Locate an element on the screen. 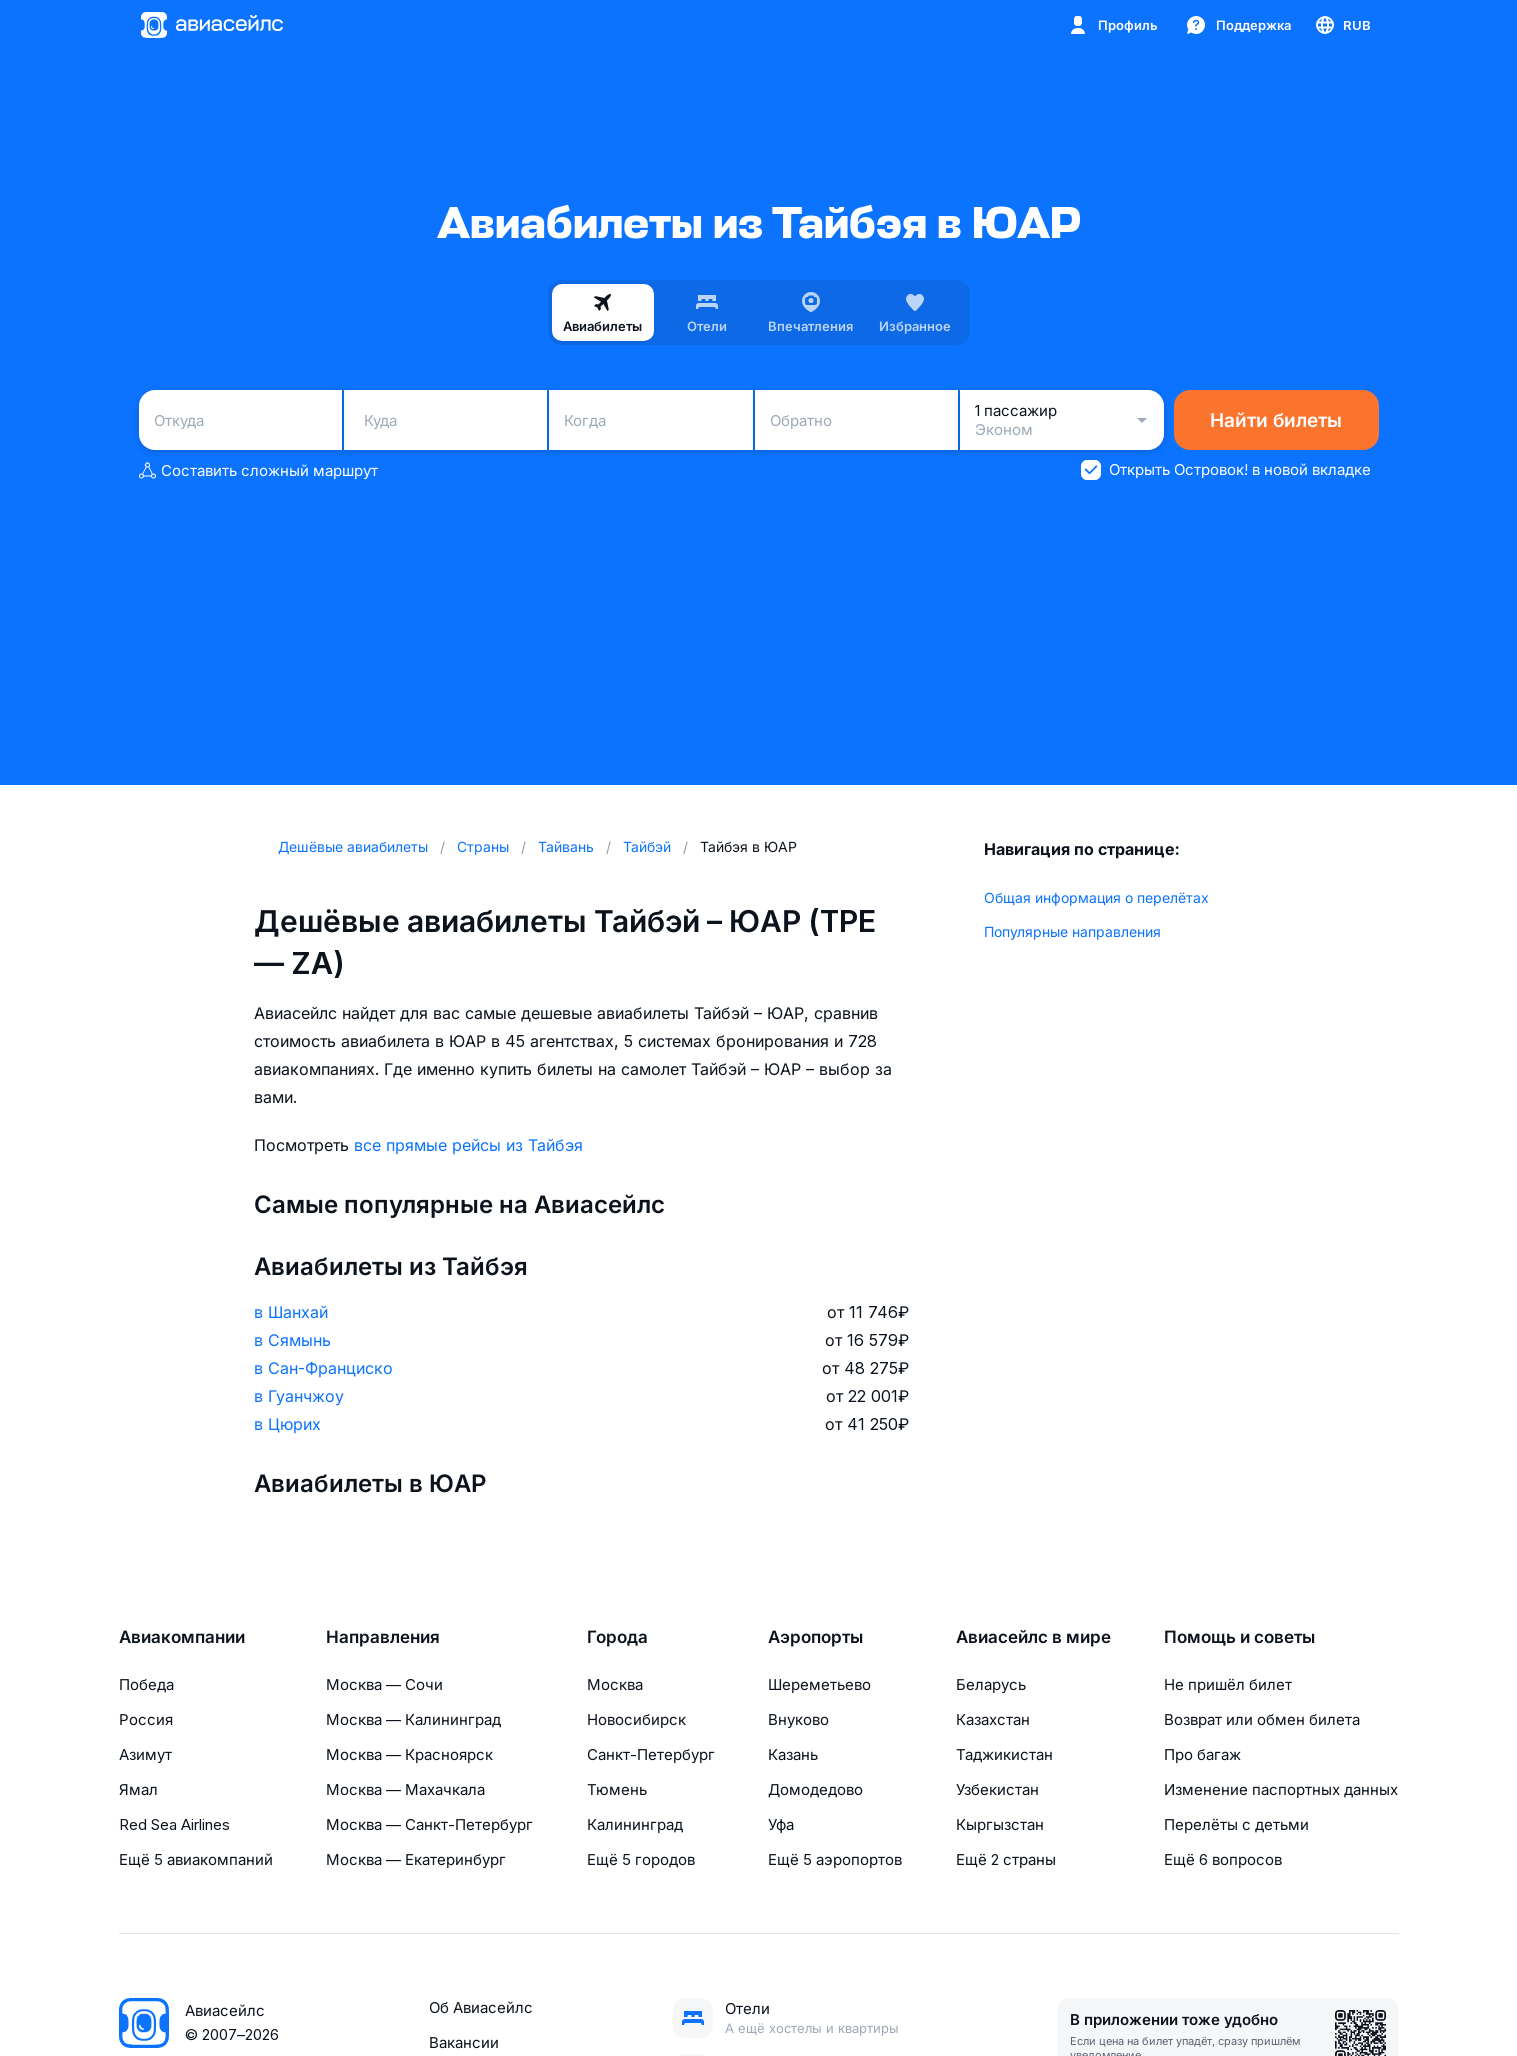 This screenshot has width=1517, height=2056. в Сямынь is located at coordinates (292, 1340).